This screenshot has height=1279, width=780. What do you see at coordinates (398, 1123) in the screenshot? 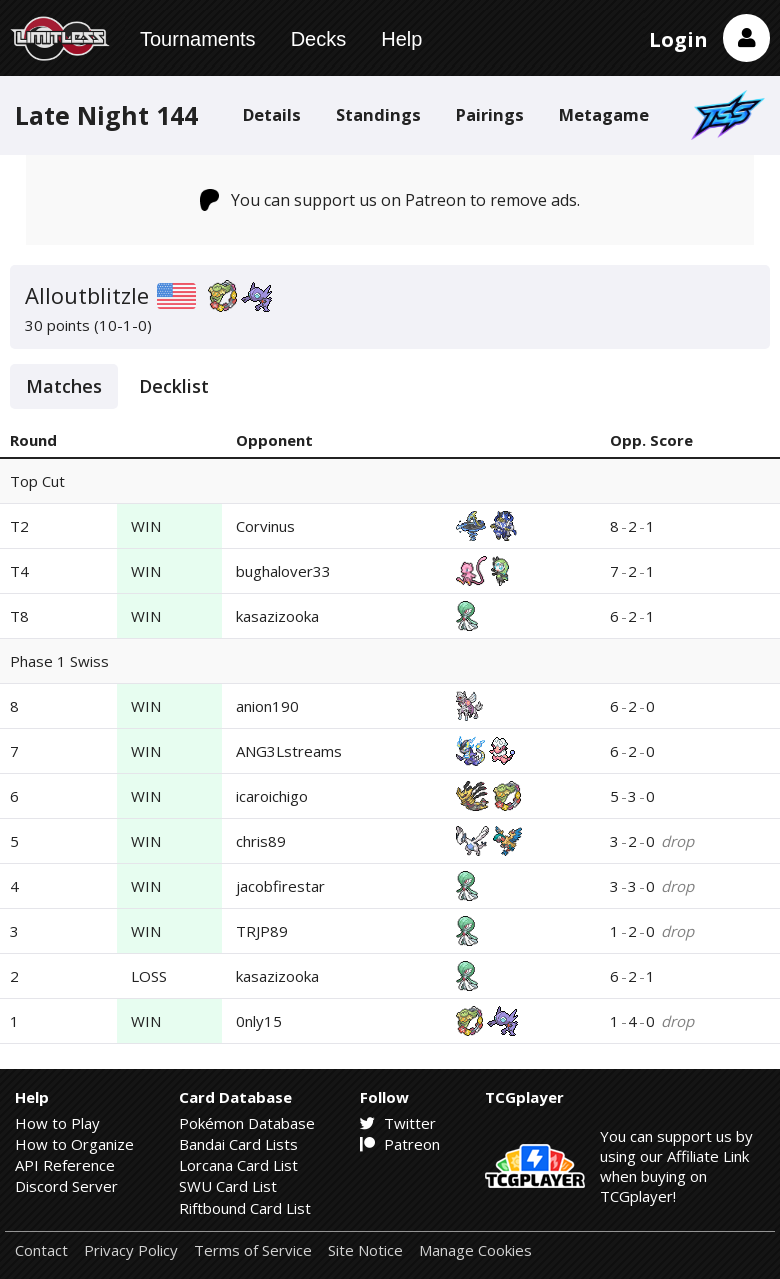
I see `Twitter` at bounding box center [398, 1123].